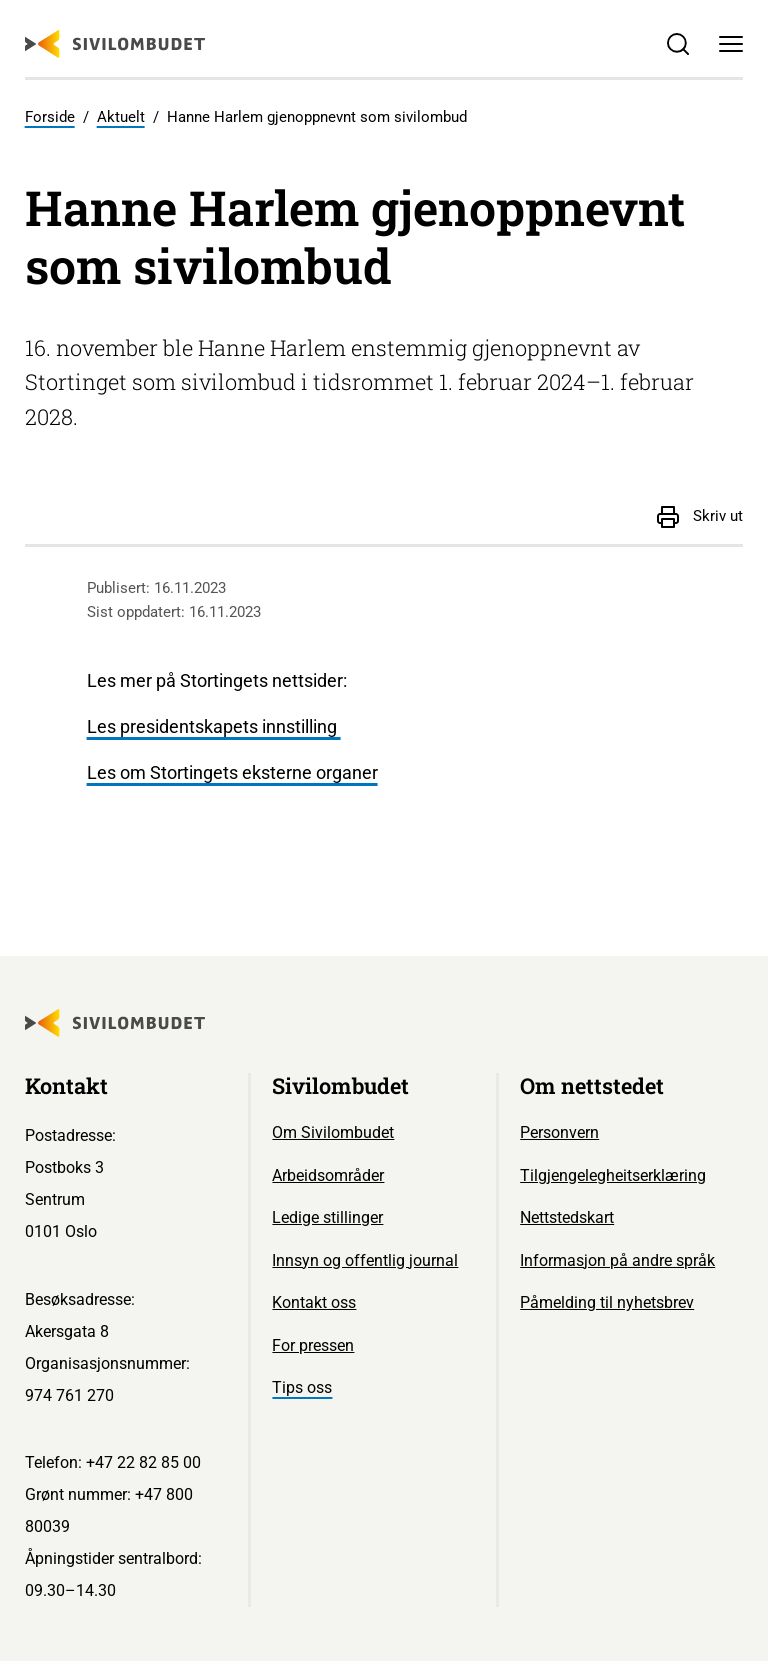 This screenshot has height=1661, width=768. I want to click on Forside, so click(50, 117).